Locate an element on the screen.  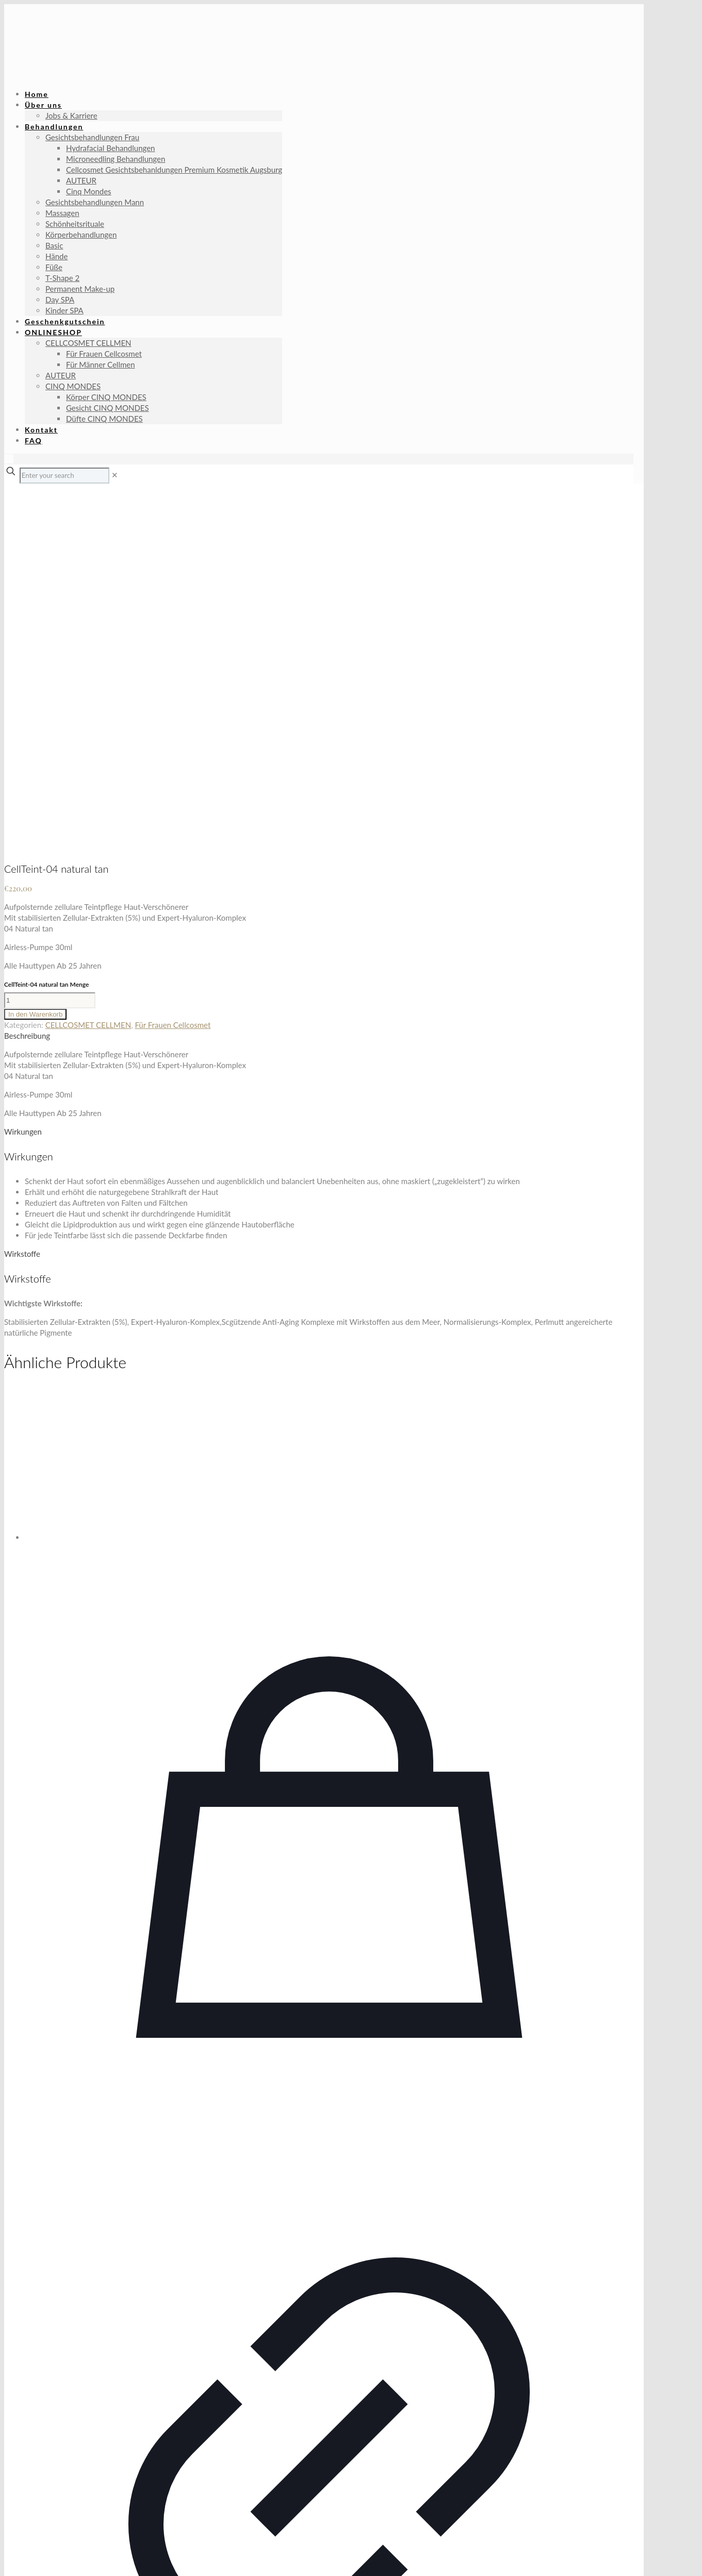
CellTeint-04 natural tan Menge is located at coordinates (46, 632).